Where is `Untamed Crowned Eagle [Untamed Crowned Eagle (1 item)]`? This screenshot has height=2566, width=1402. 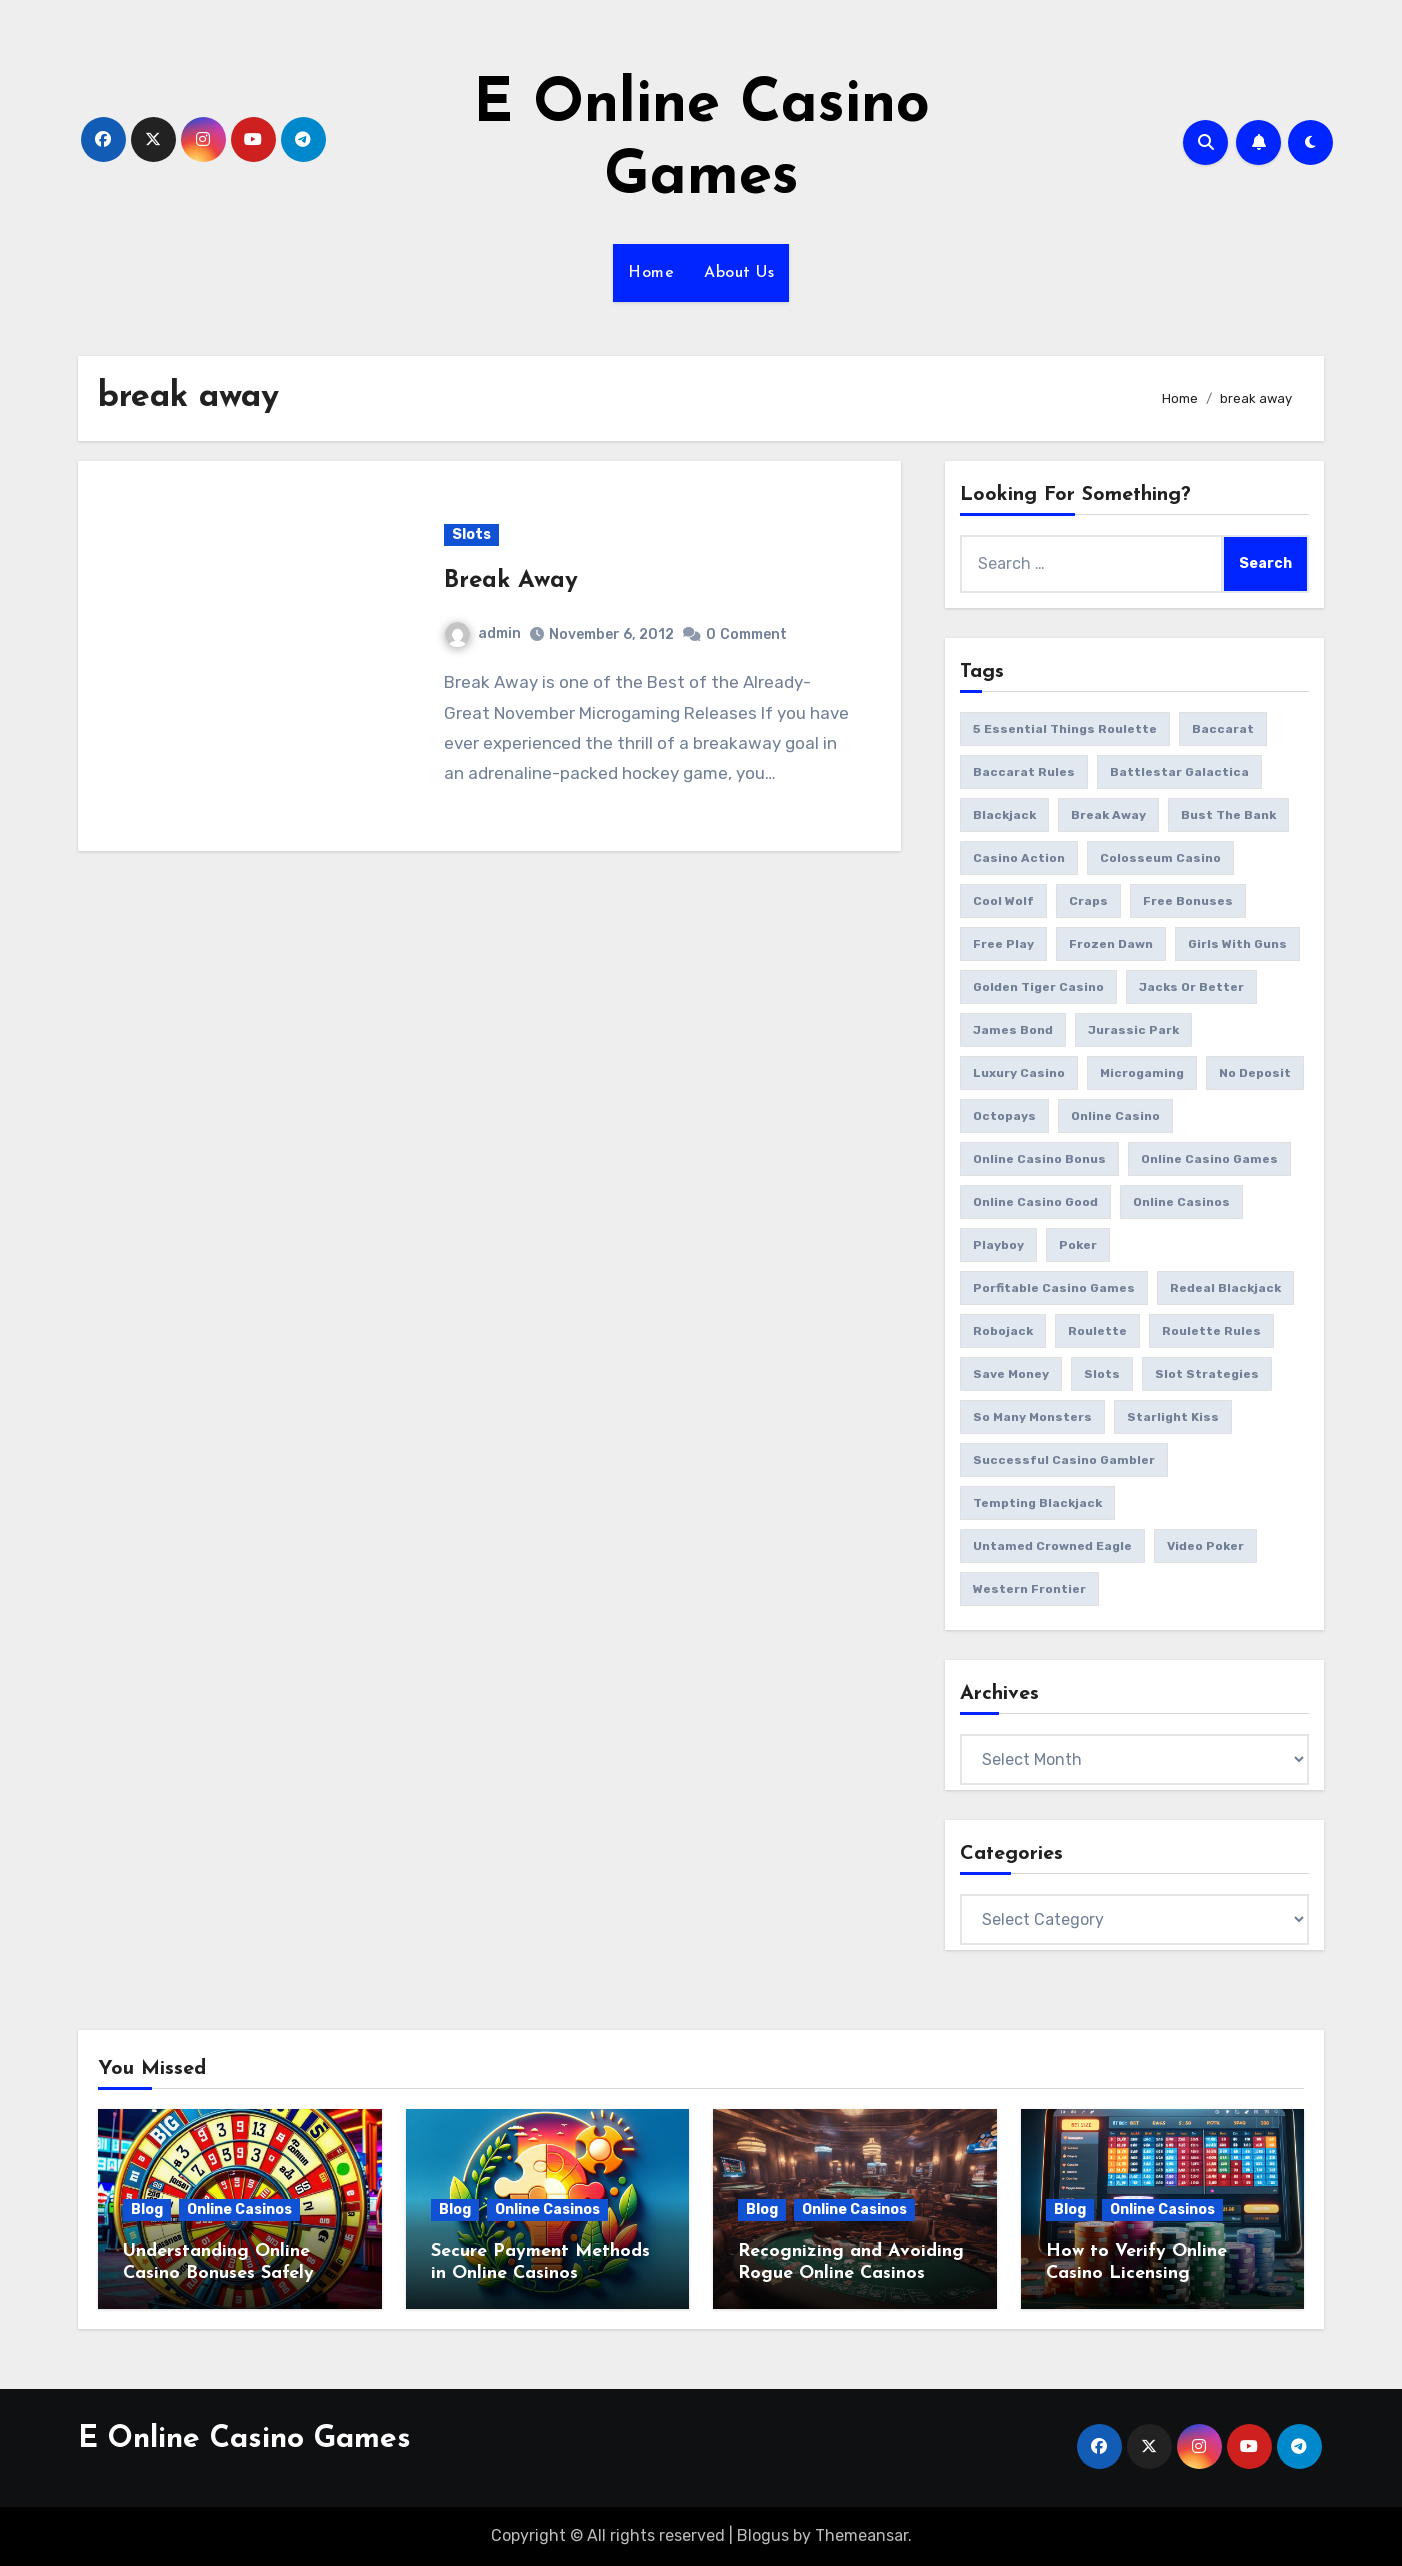
Untamed Crowned Eagle [Untamed Crowned Eagle (1 item)] is located at coordinates (1052, 1546).